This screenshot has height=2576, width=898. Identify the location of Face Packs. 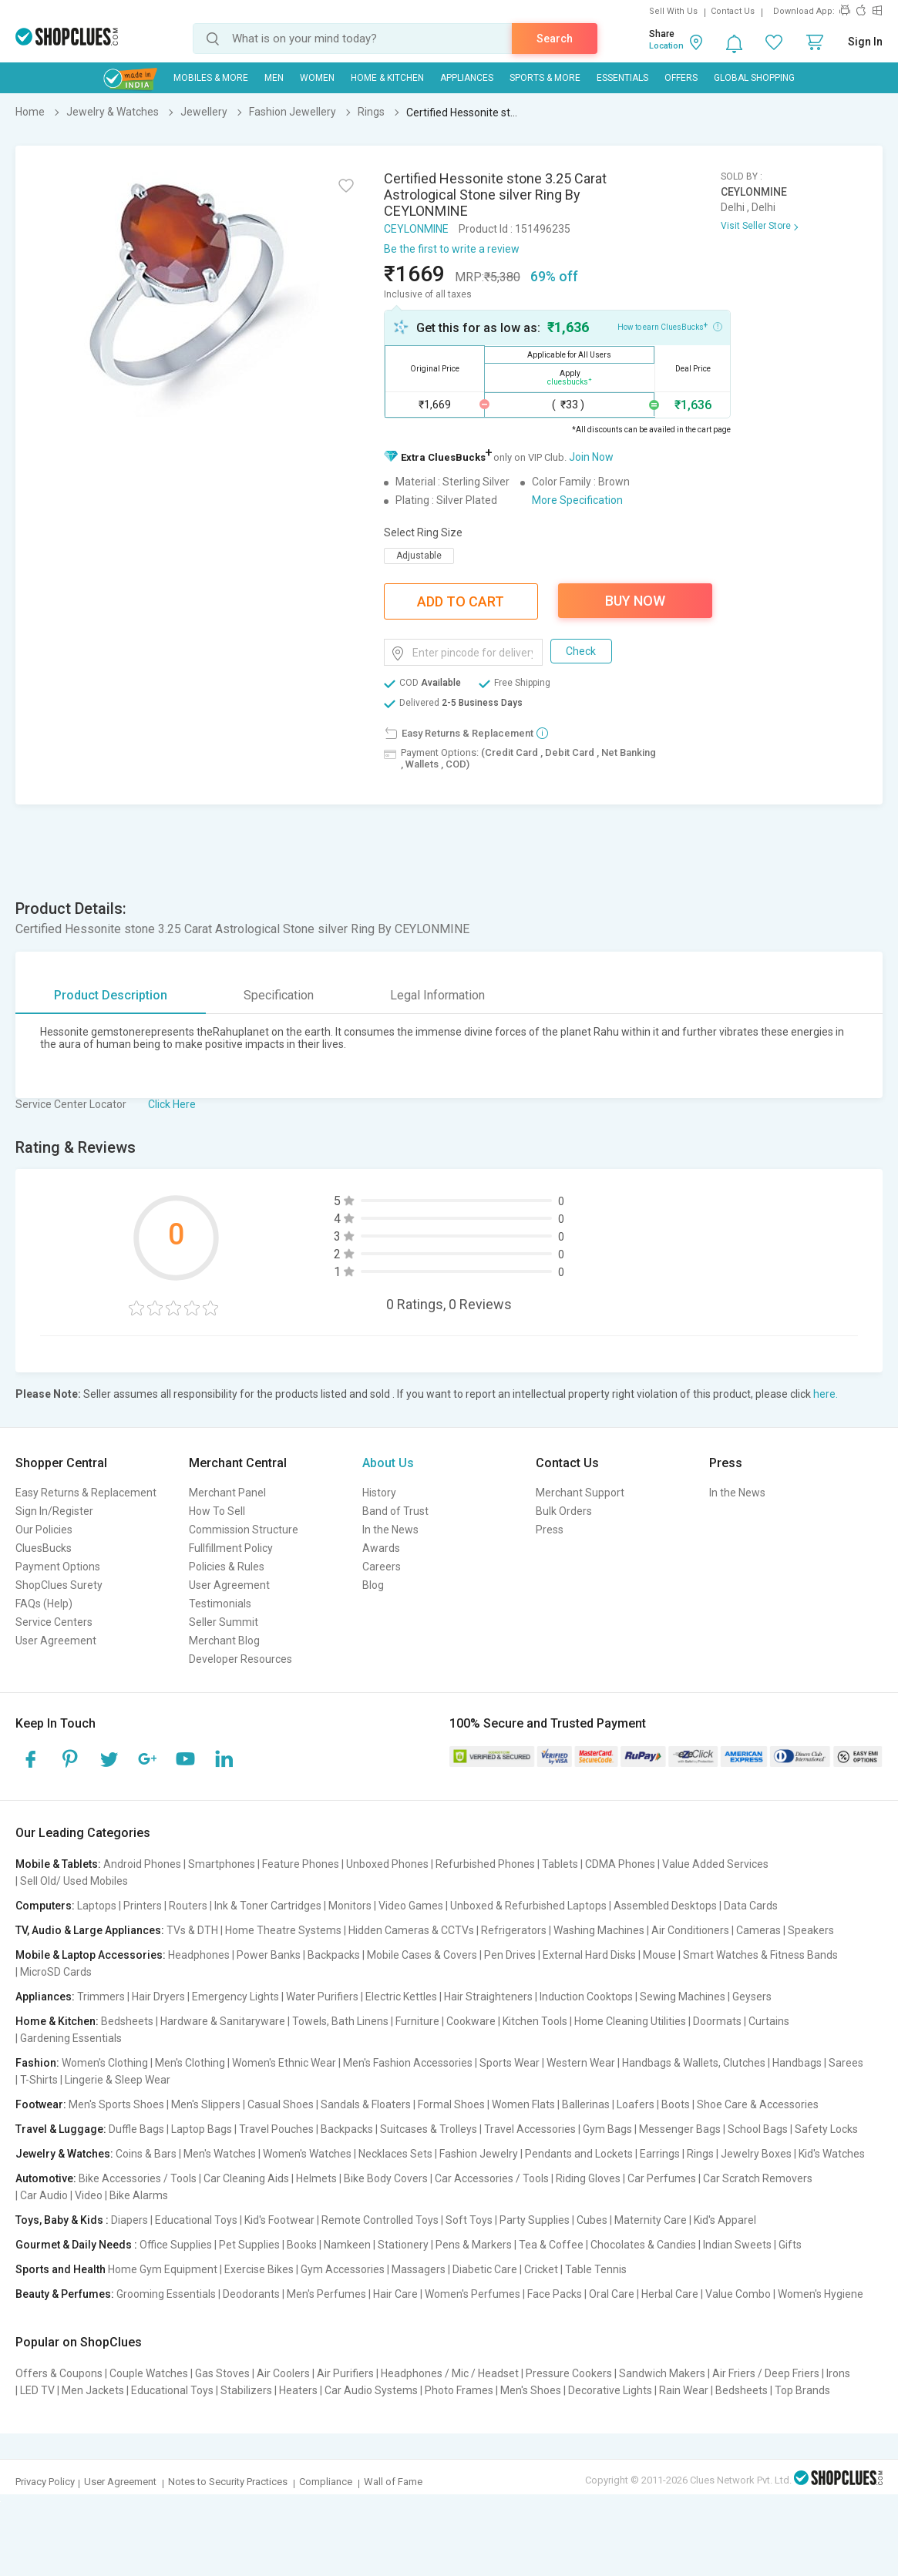
(554, 2294).